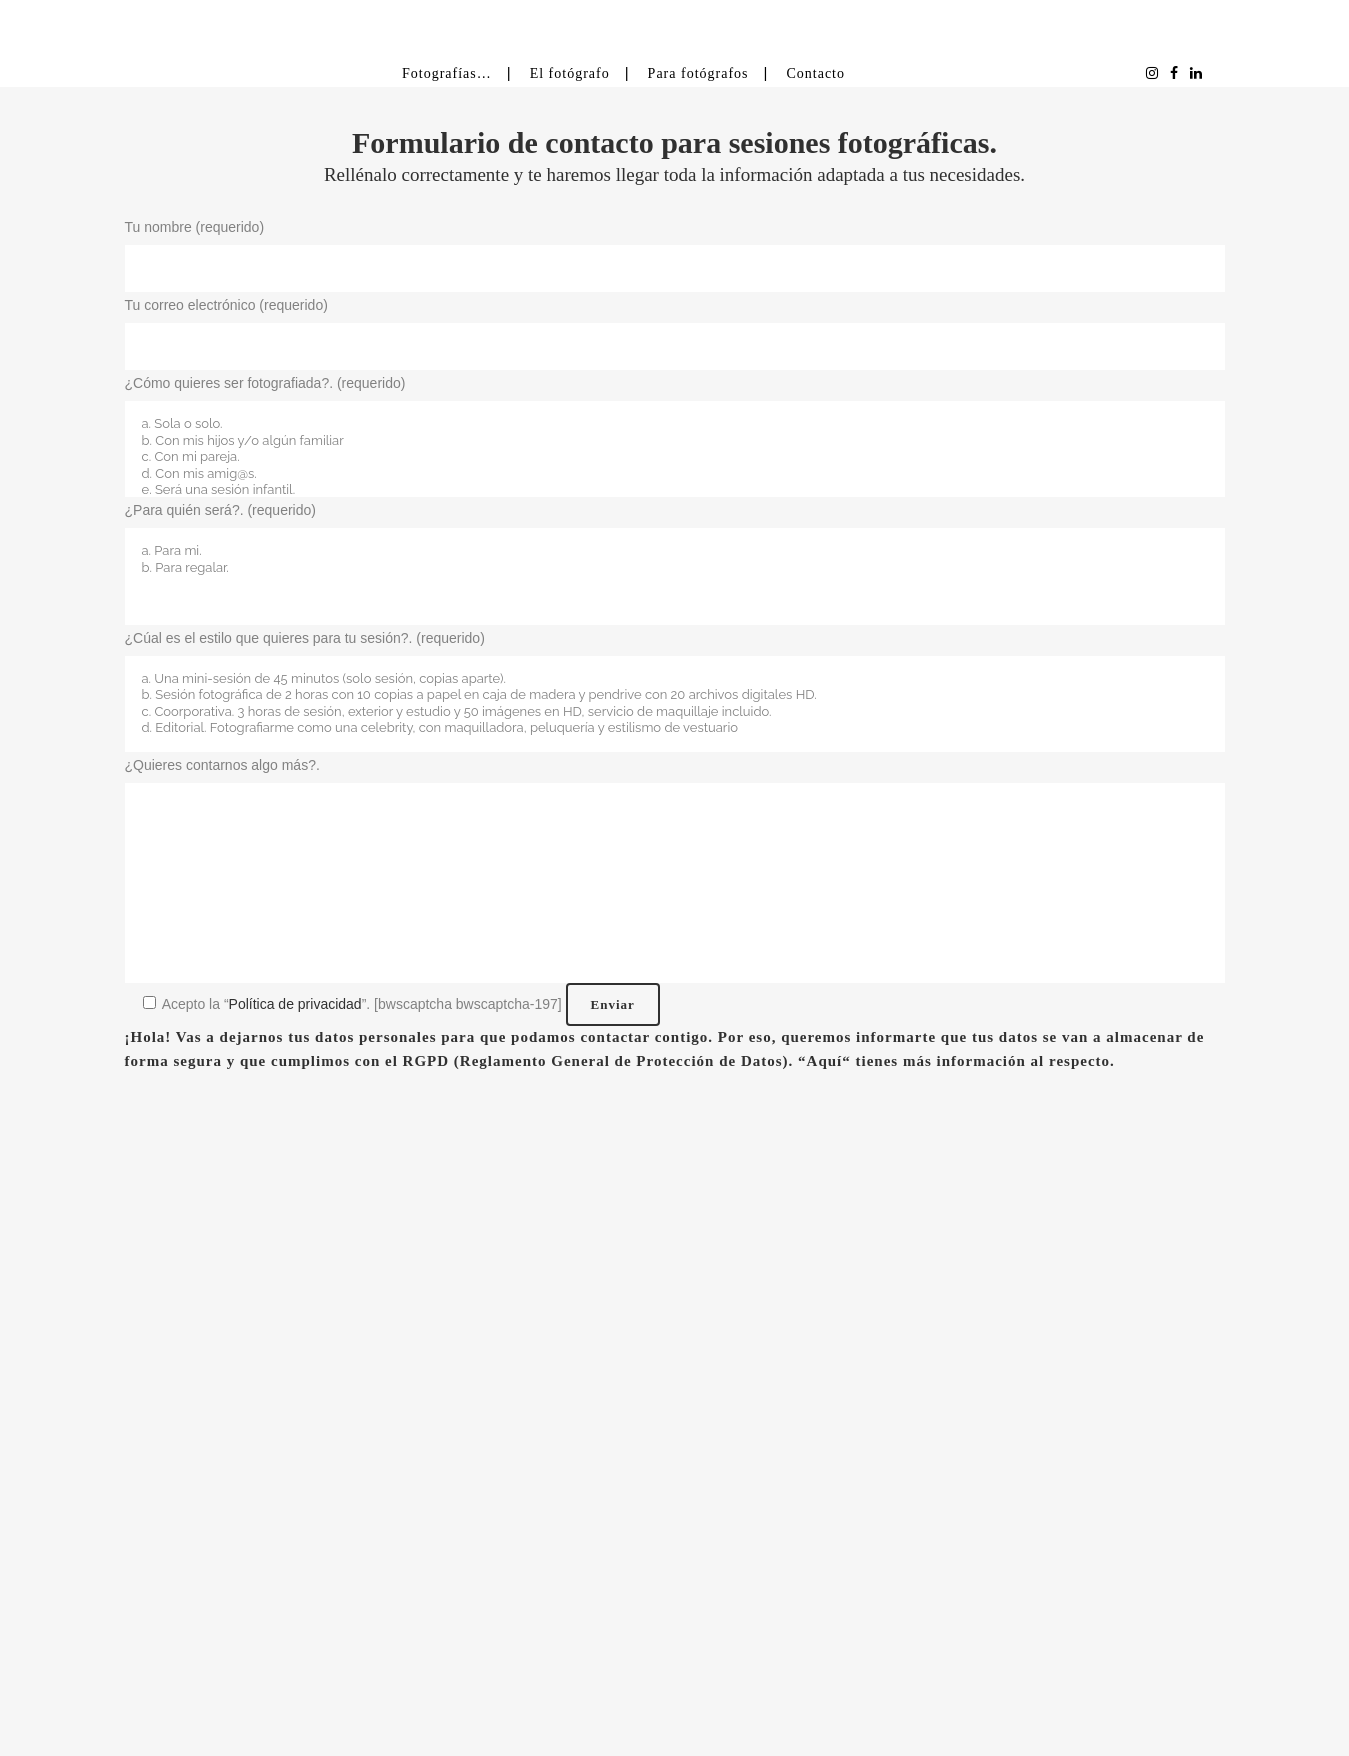 The image size is (1349, 1756). Describe the element at coordinates (675, 568) in the screenshot. I see `b. Para regalar.` at that location.